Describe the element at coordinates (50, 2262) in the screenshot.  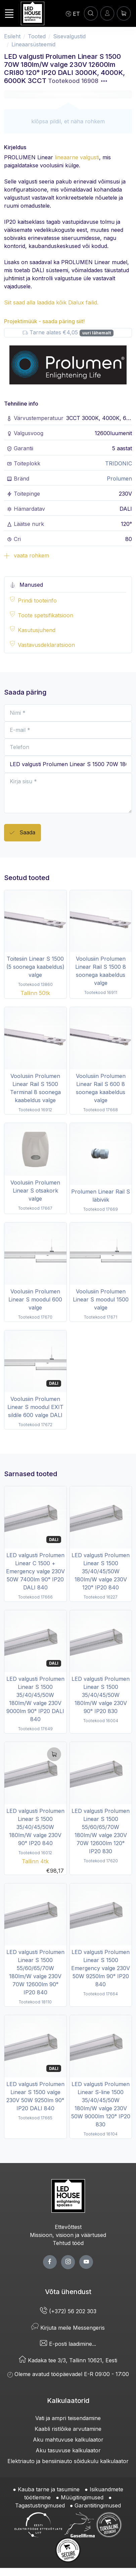
I see `[facebook page]` at that location.